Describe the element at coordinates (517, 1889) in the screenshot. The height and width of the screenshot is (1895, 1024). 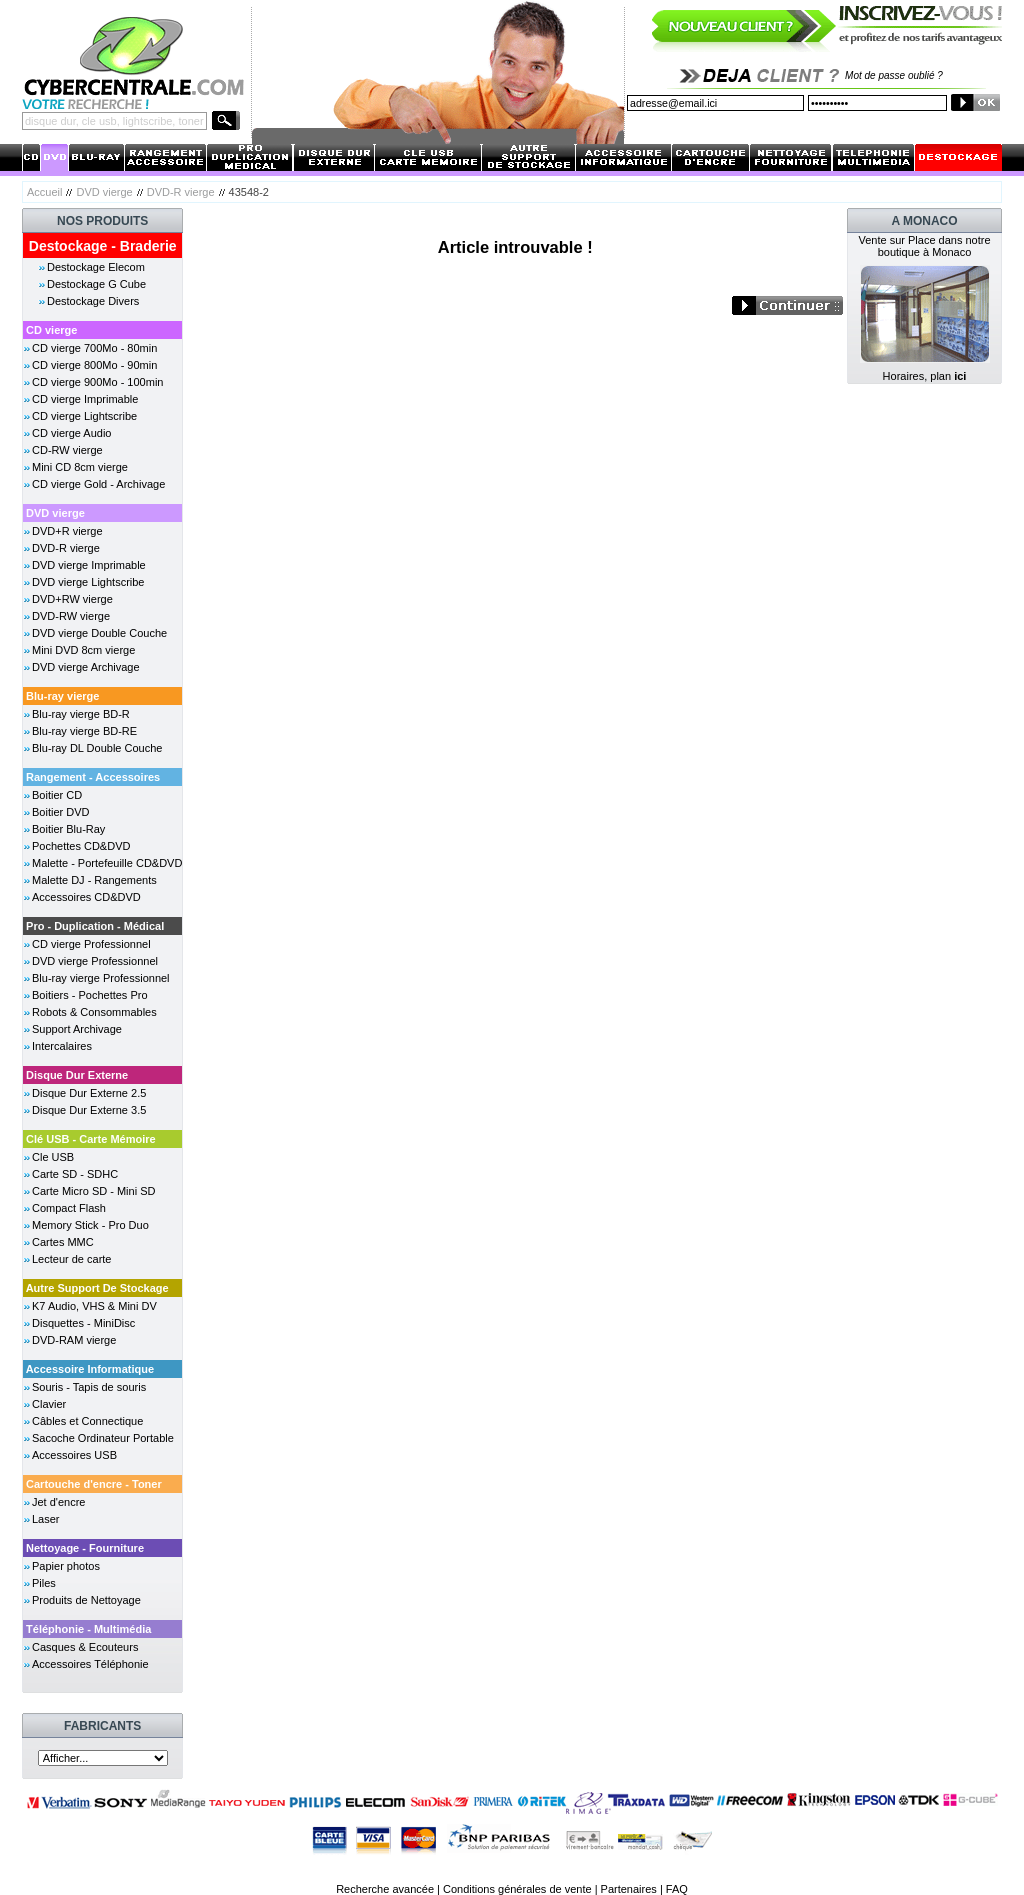
I see `Conditions générales de vente` at that location.